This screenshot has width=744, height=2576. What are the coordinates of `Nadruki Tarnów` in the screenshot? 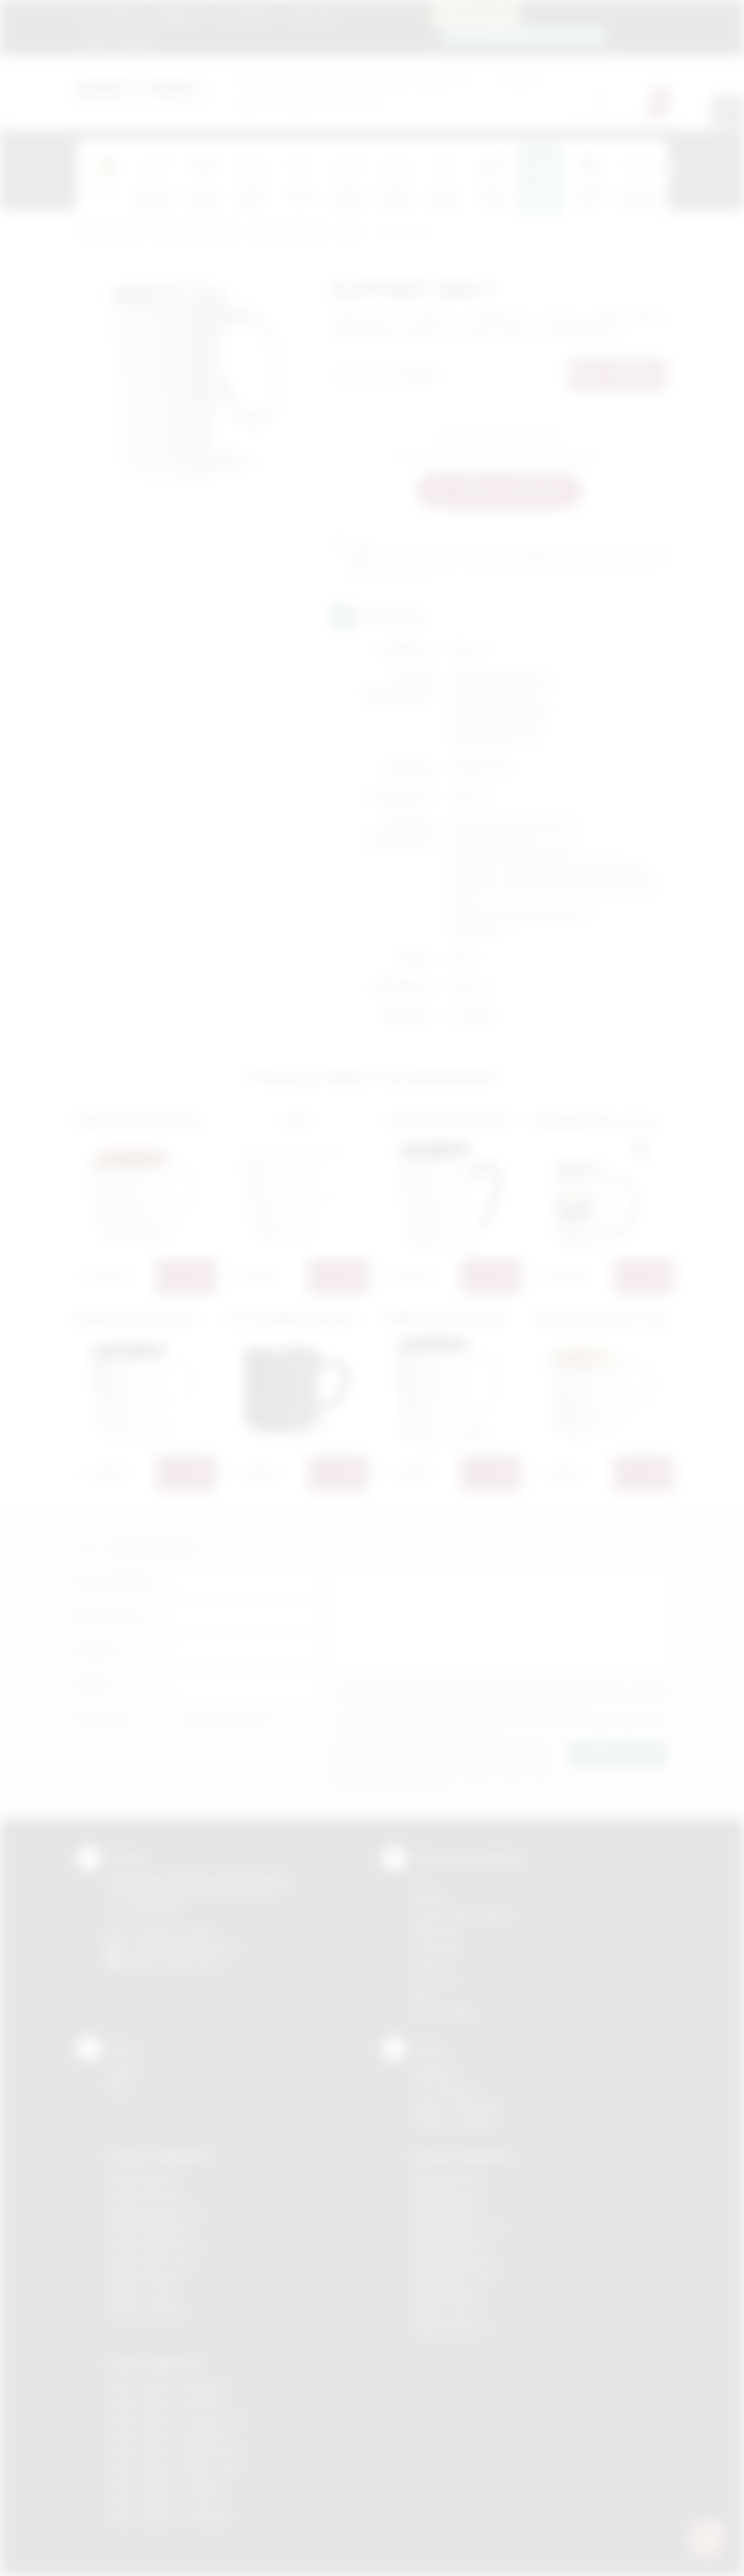 It's located at (446, 2311).